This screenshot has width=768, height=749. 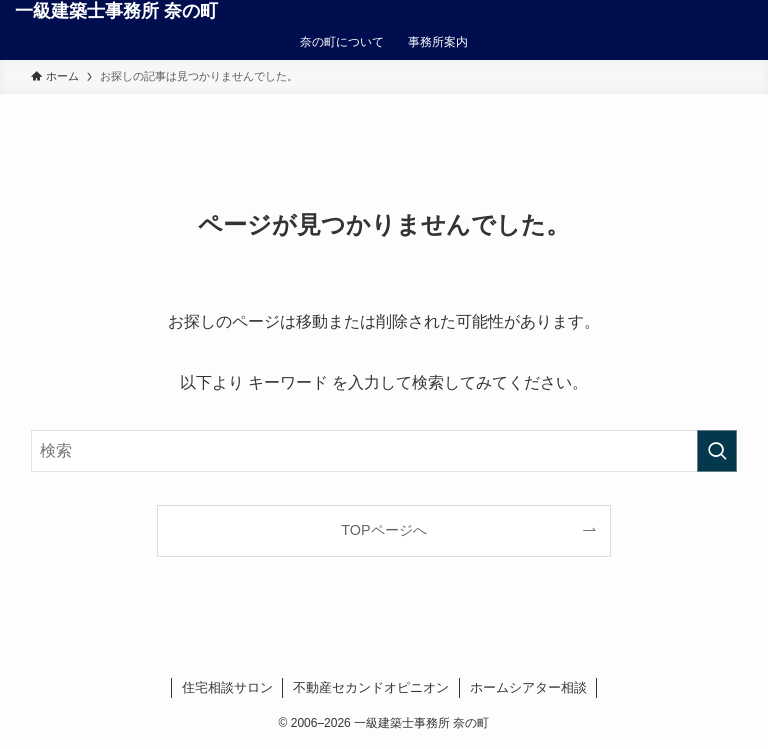 I want to click on [検索ワード], so click(x=384, y=451).